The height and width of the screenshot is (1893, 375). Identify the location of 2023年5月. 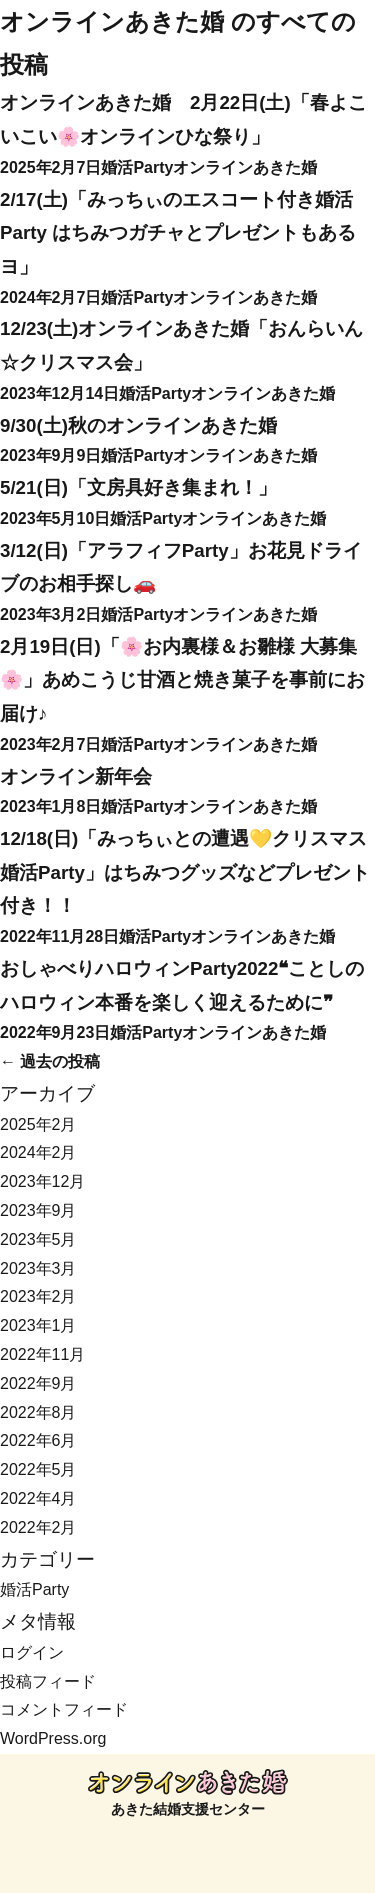
(38, 1239).